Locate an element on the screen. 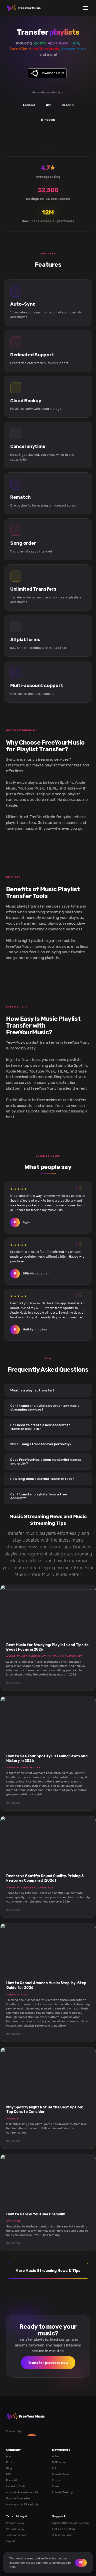 The height and width of the screenshot is (2576, 96). CLI is located at coordinates (54, 2468).